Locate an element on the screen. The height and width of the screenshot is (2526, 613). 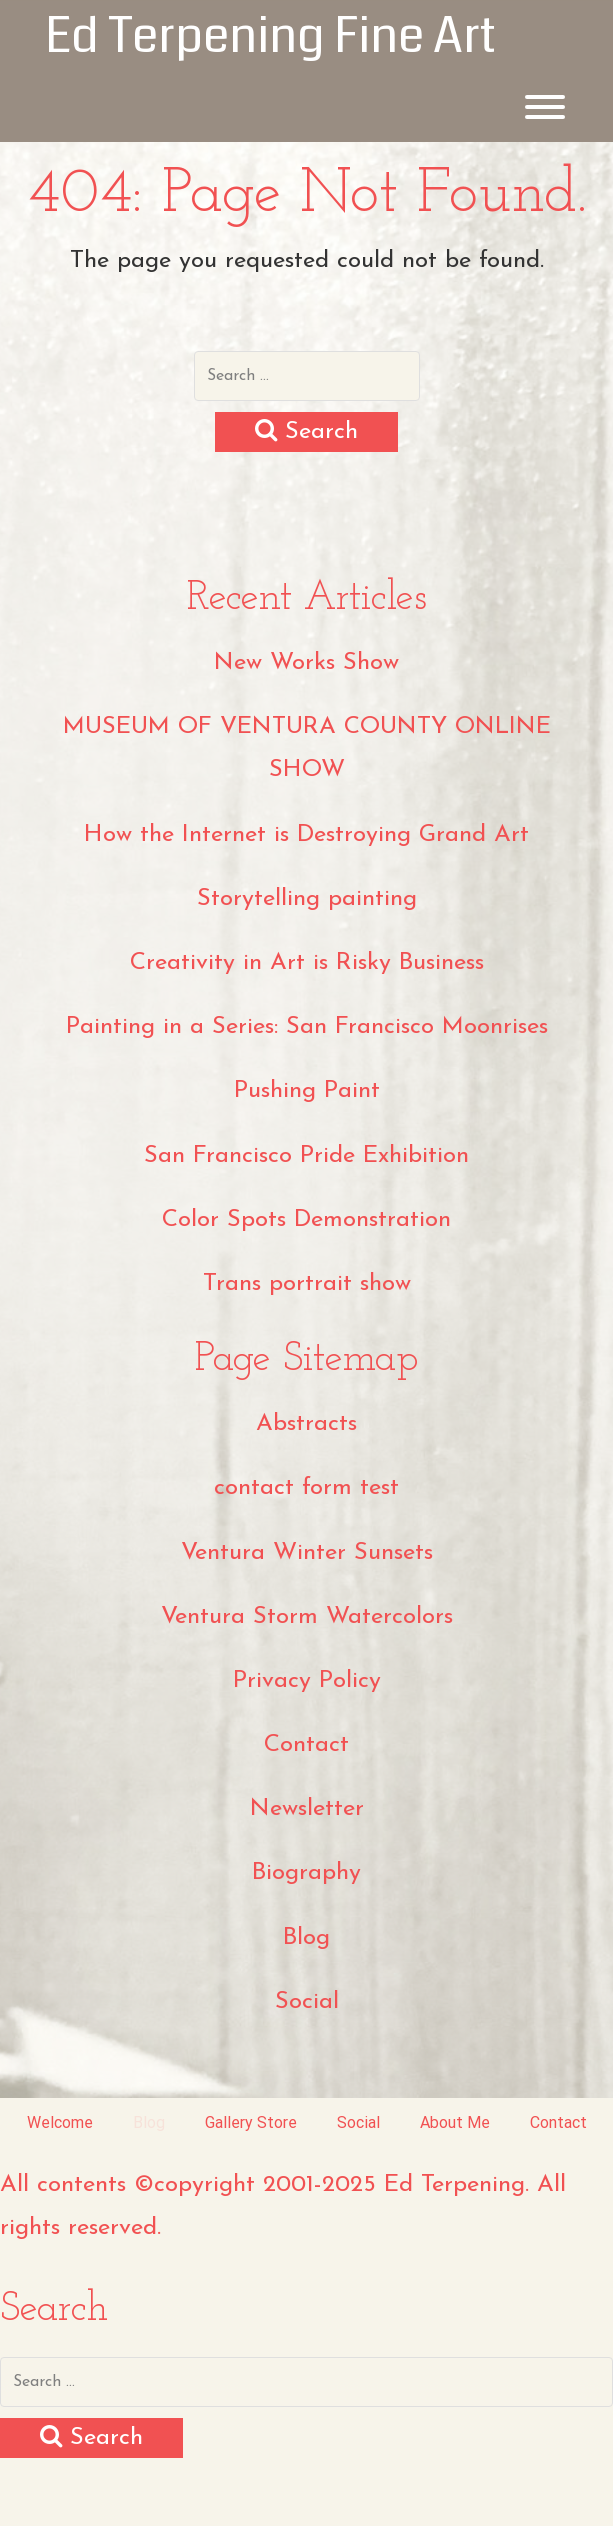
Storytelling painting is located at coordinates (307, 899).